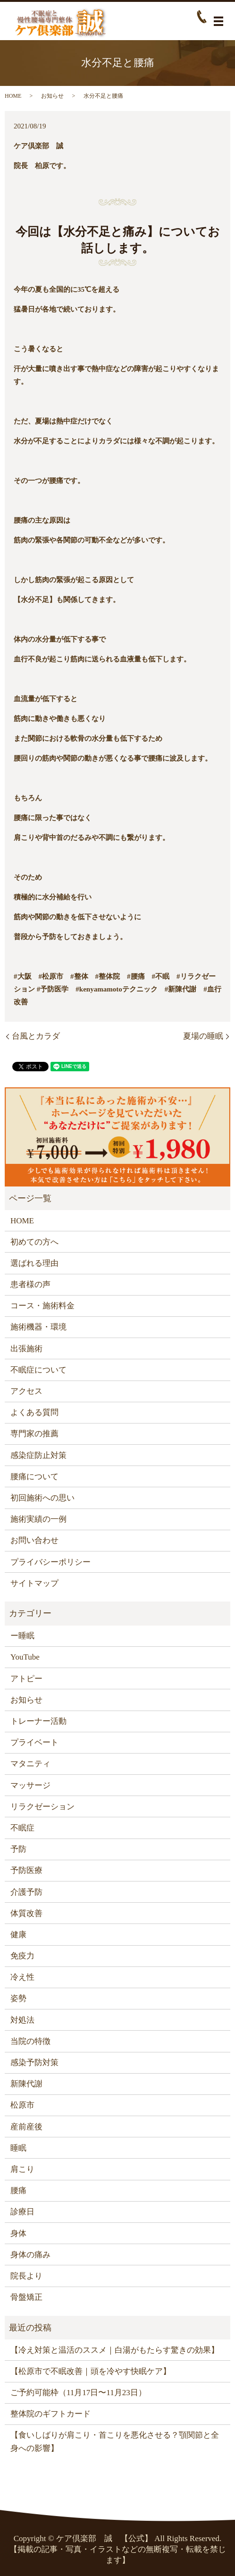 Image resolution: width=235 pixels, height=2576 pixels. What do you see at coordinates (50, 1562) in the screenshot?
I see `プライバシーポリシー` at bounding box center [50, 1562].